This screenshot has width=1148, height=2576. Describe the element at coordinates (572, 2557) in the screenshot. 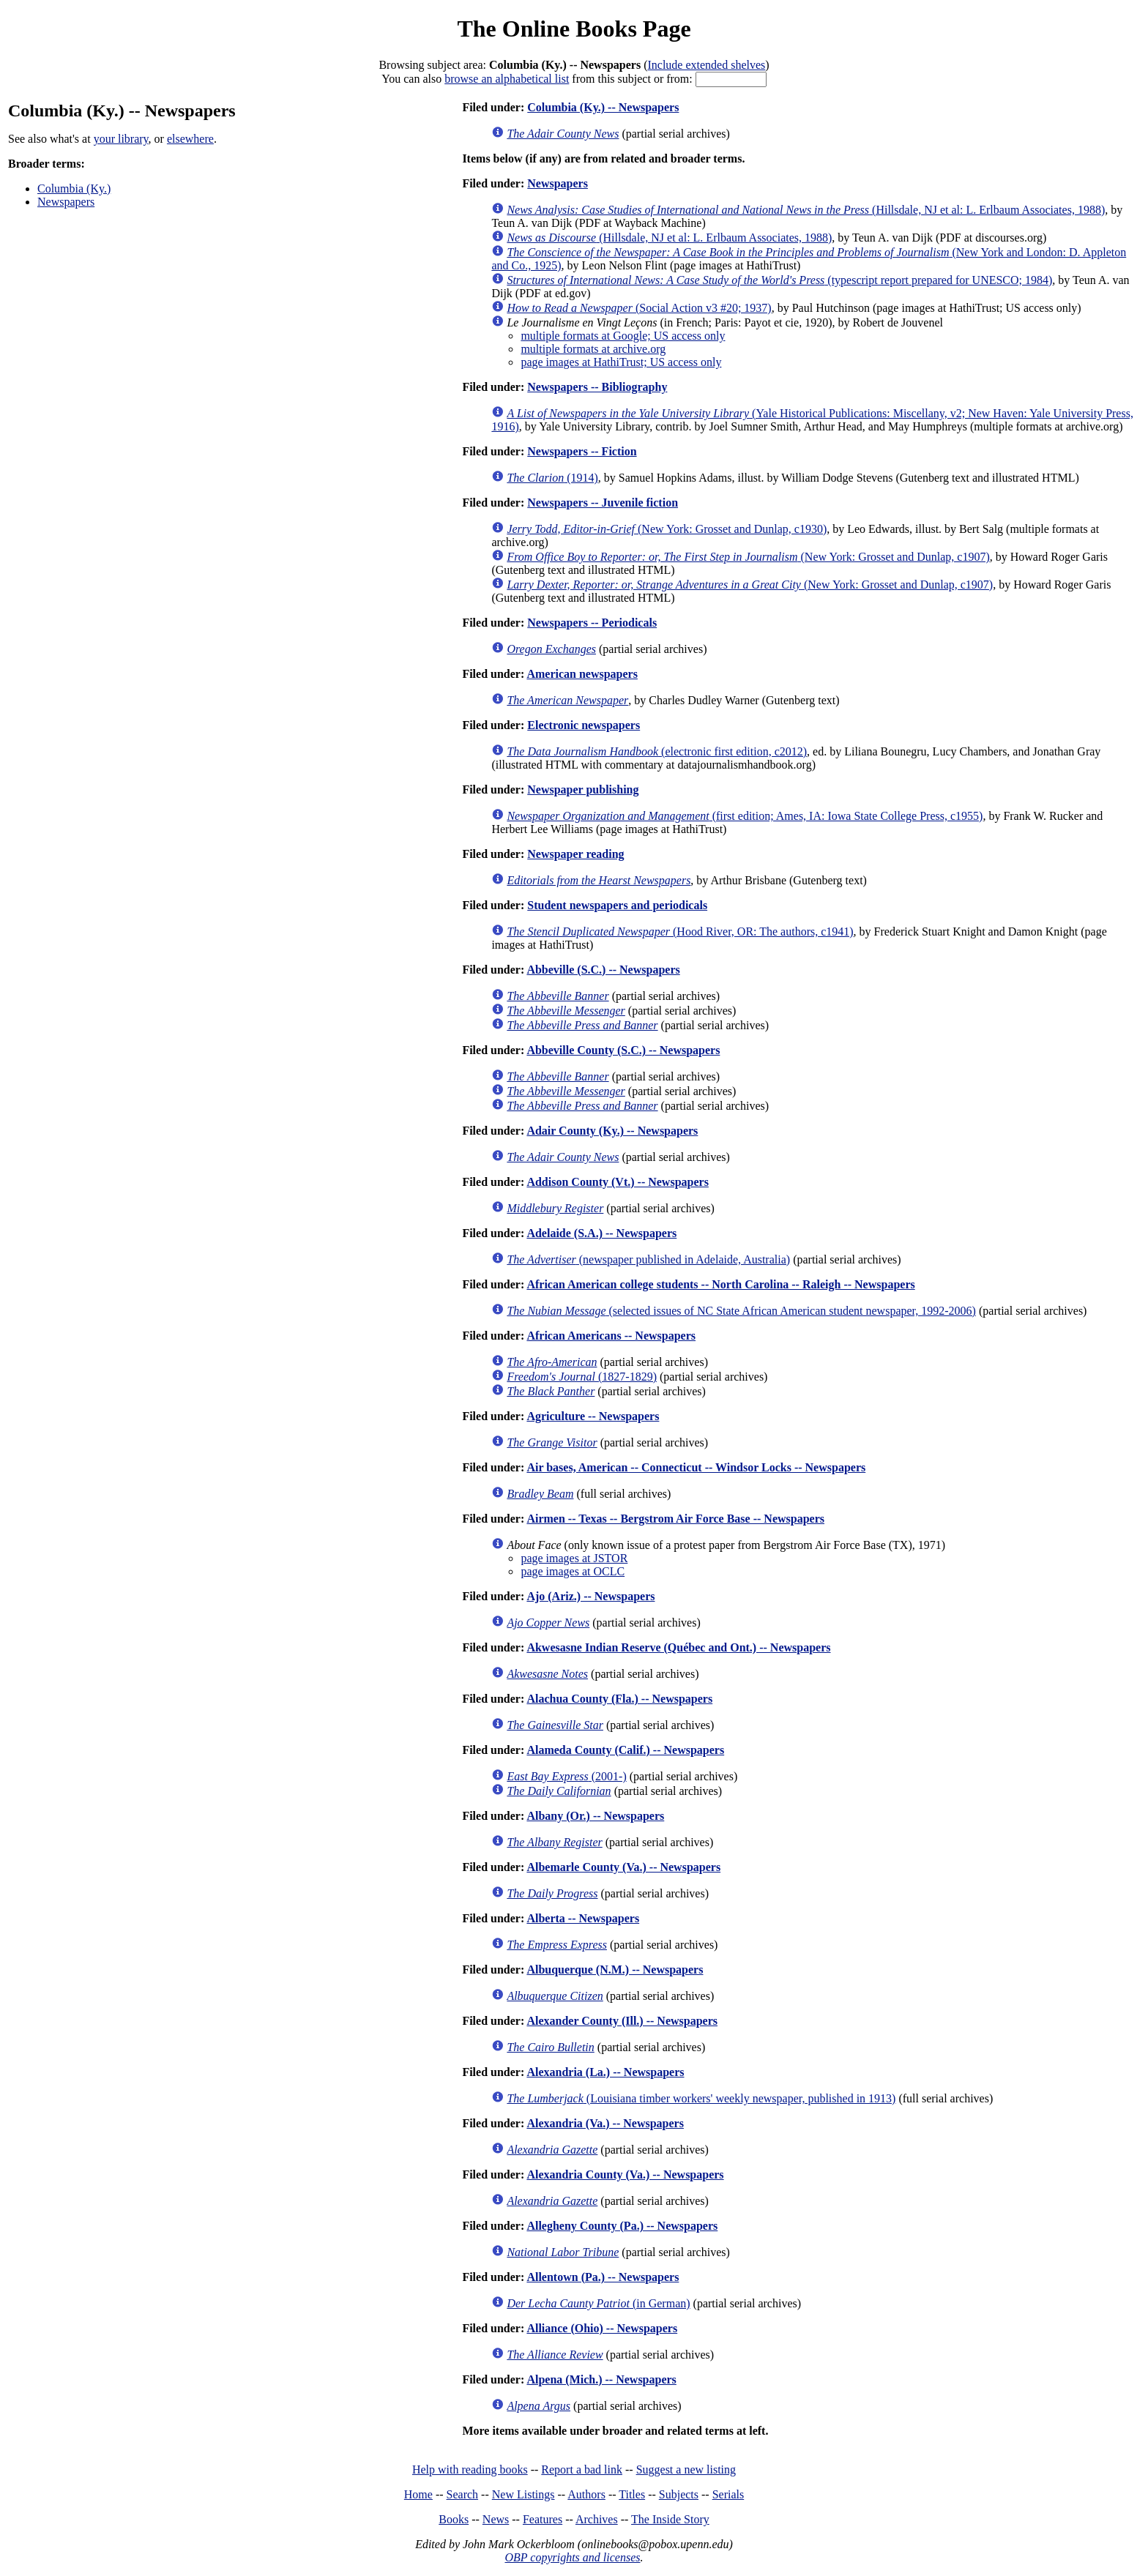

I see `OBP copyrights and licenses` at that location.